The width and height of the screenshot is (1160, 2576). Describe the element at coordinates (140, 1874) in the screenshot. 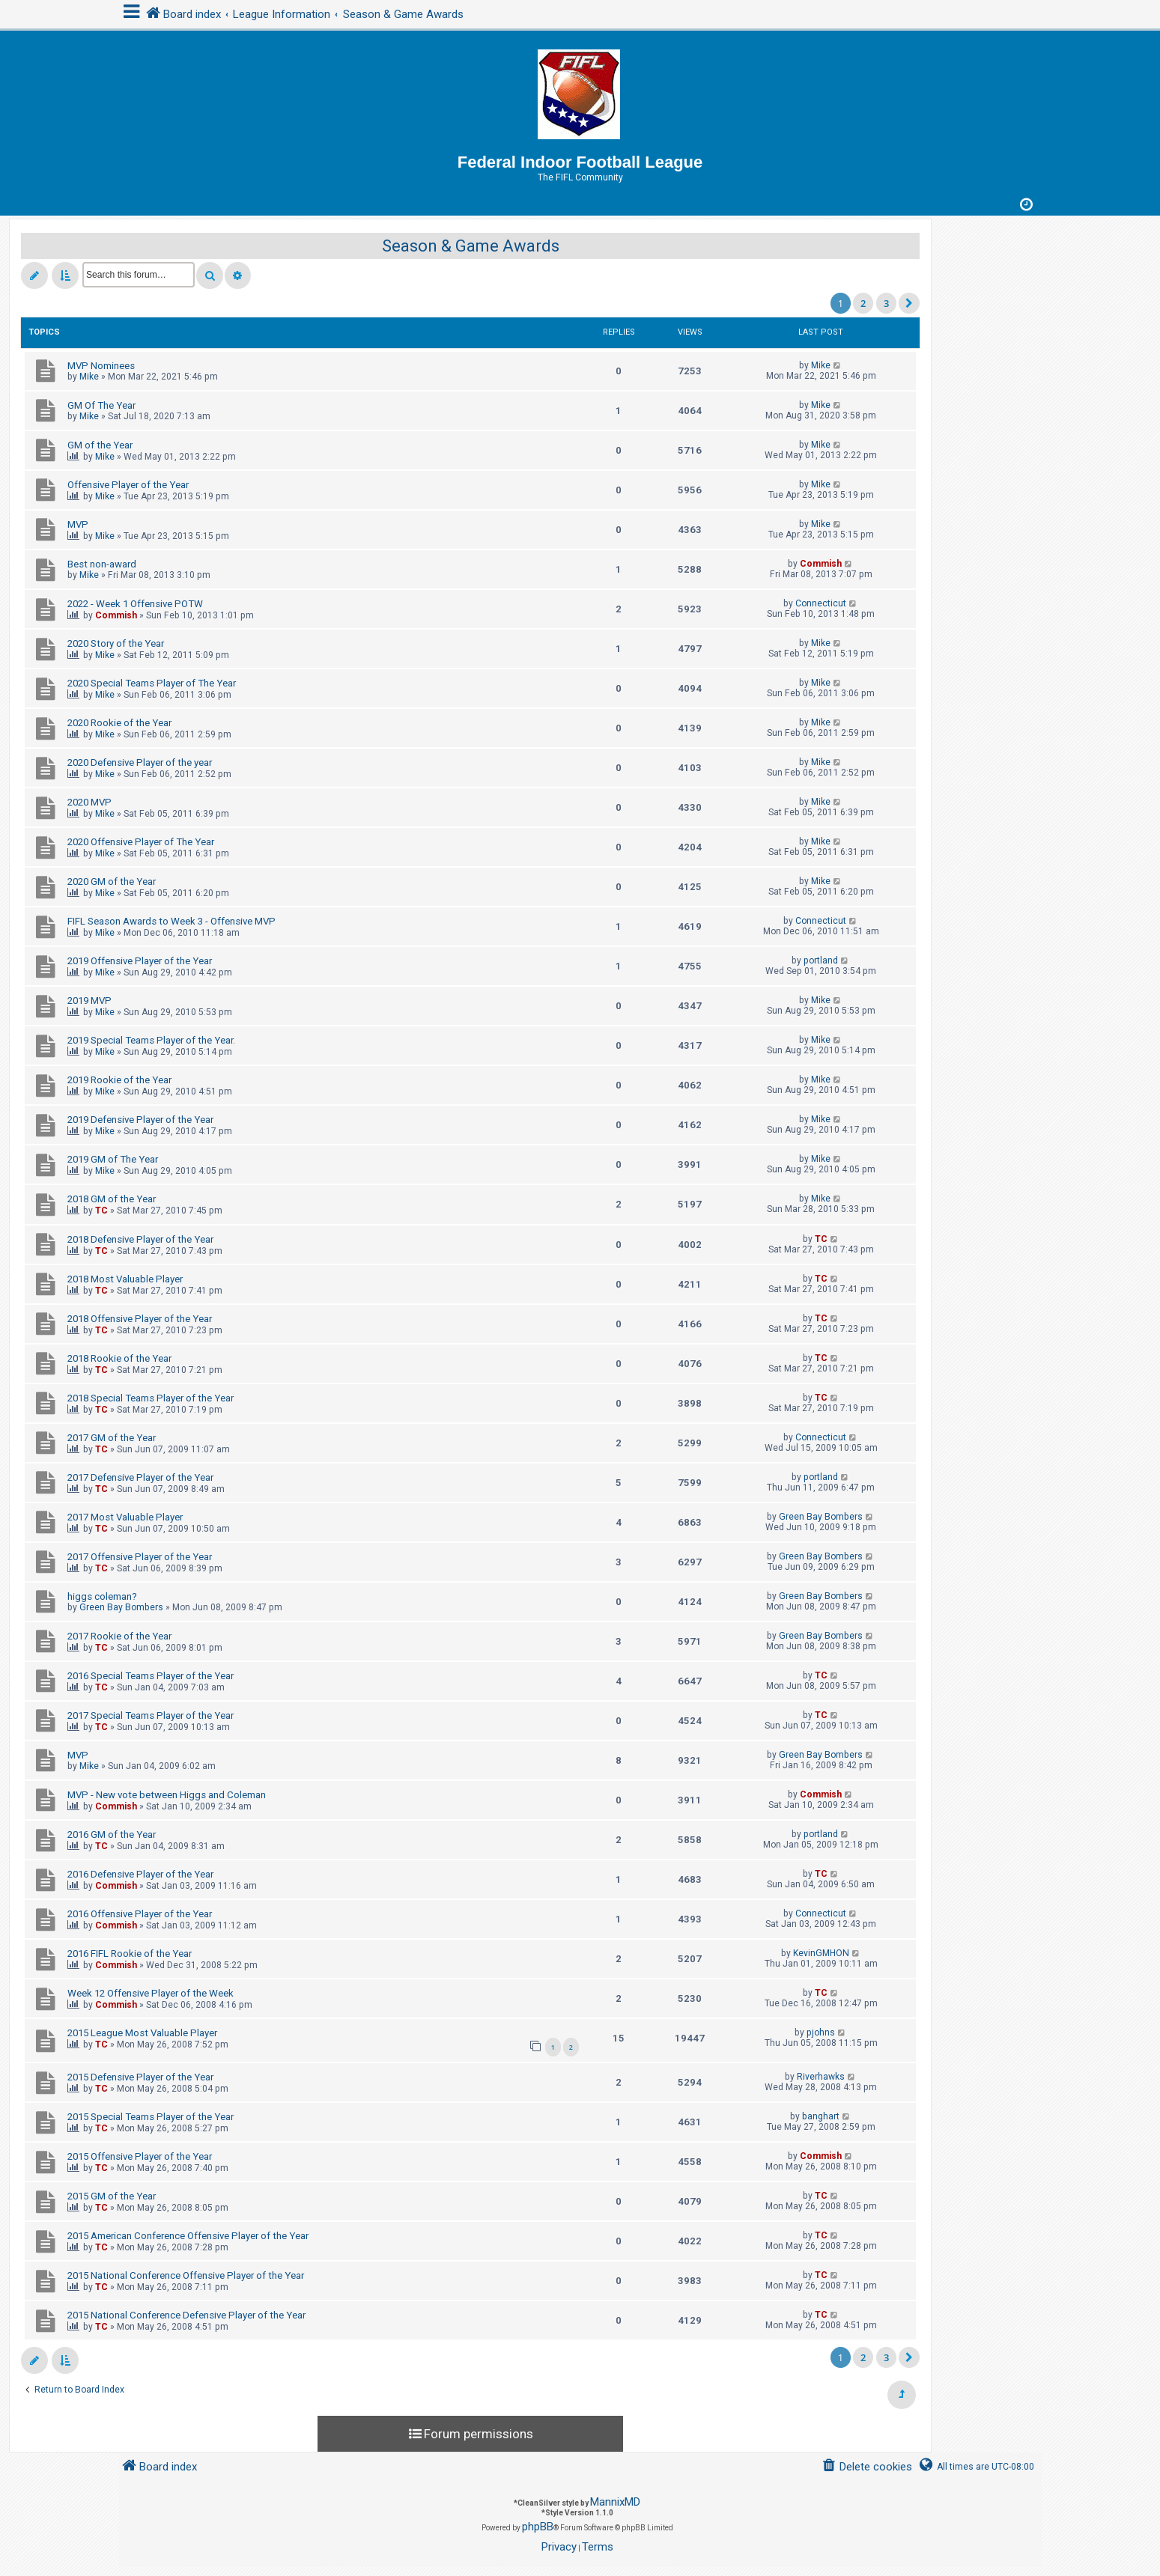

I see `2016 Defensive Player of the Year` at that location.